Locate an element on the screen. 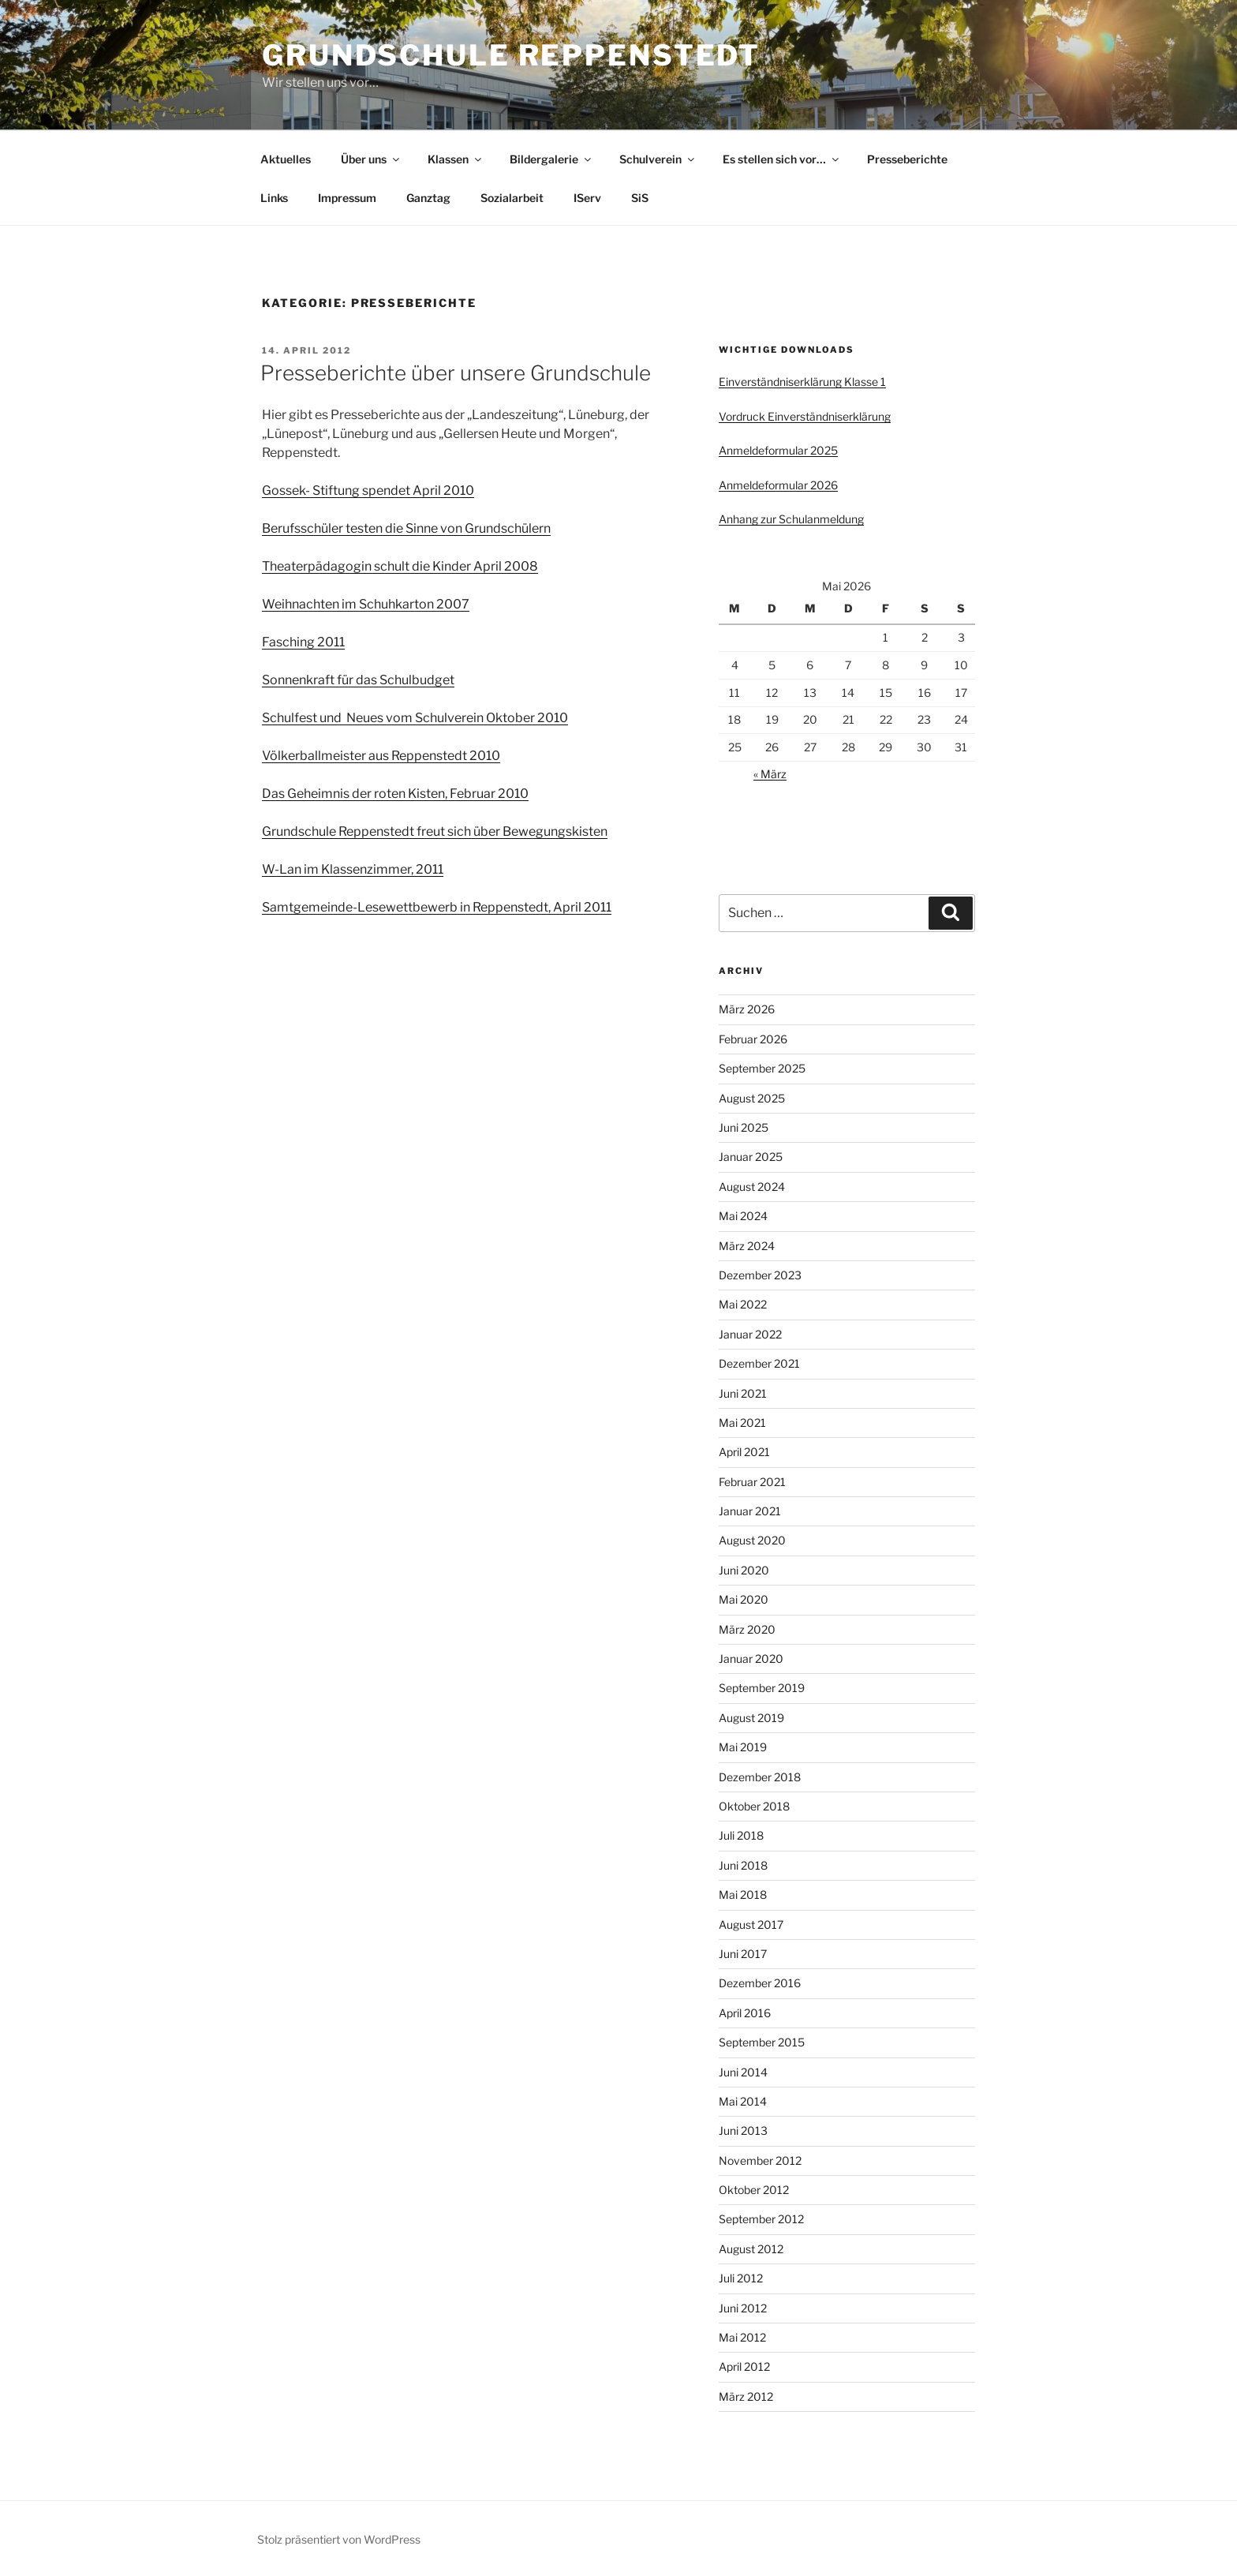 Image resolution: width=1237 pixels, height=2576 pixels. Juni 2012 is located at coordinates (743, 2308).